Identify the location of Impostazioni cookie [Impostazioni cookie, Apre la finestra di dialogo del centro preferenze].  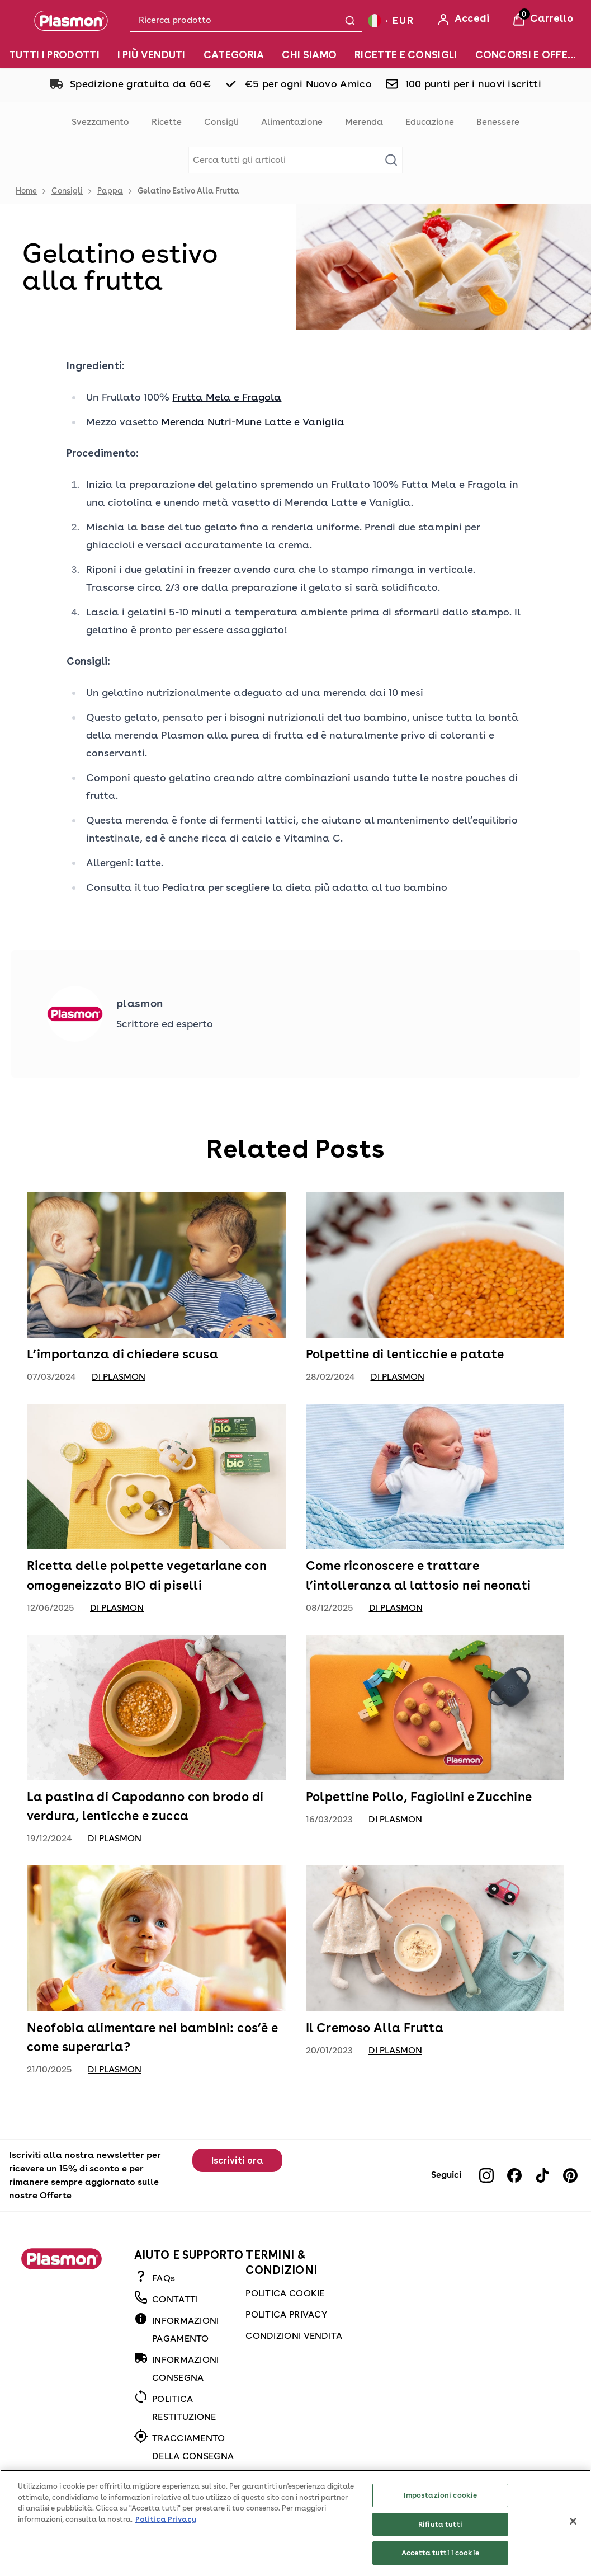
(440, 2509).